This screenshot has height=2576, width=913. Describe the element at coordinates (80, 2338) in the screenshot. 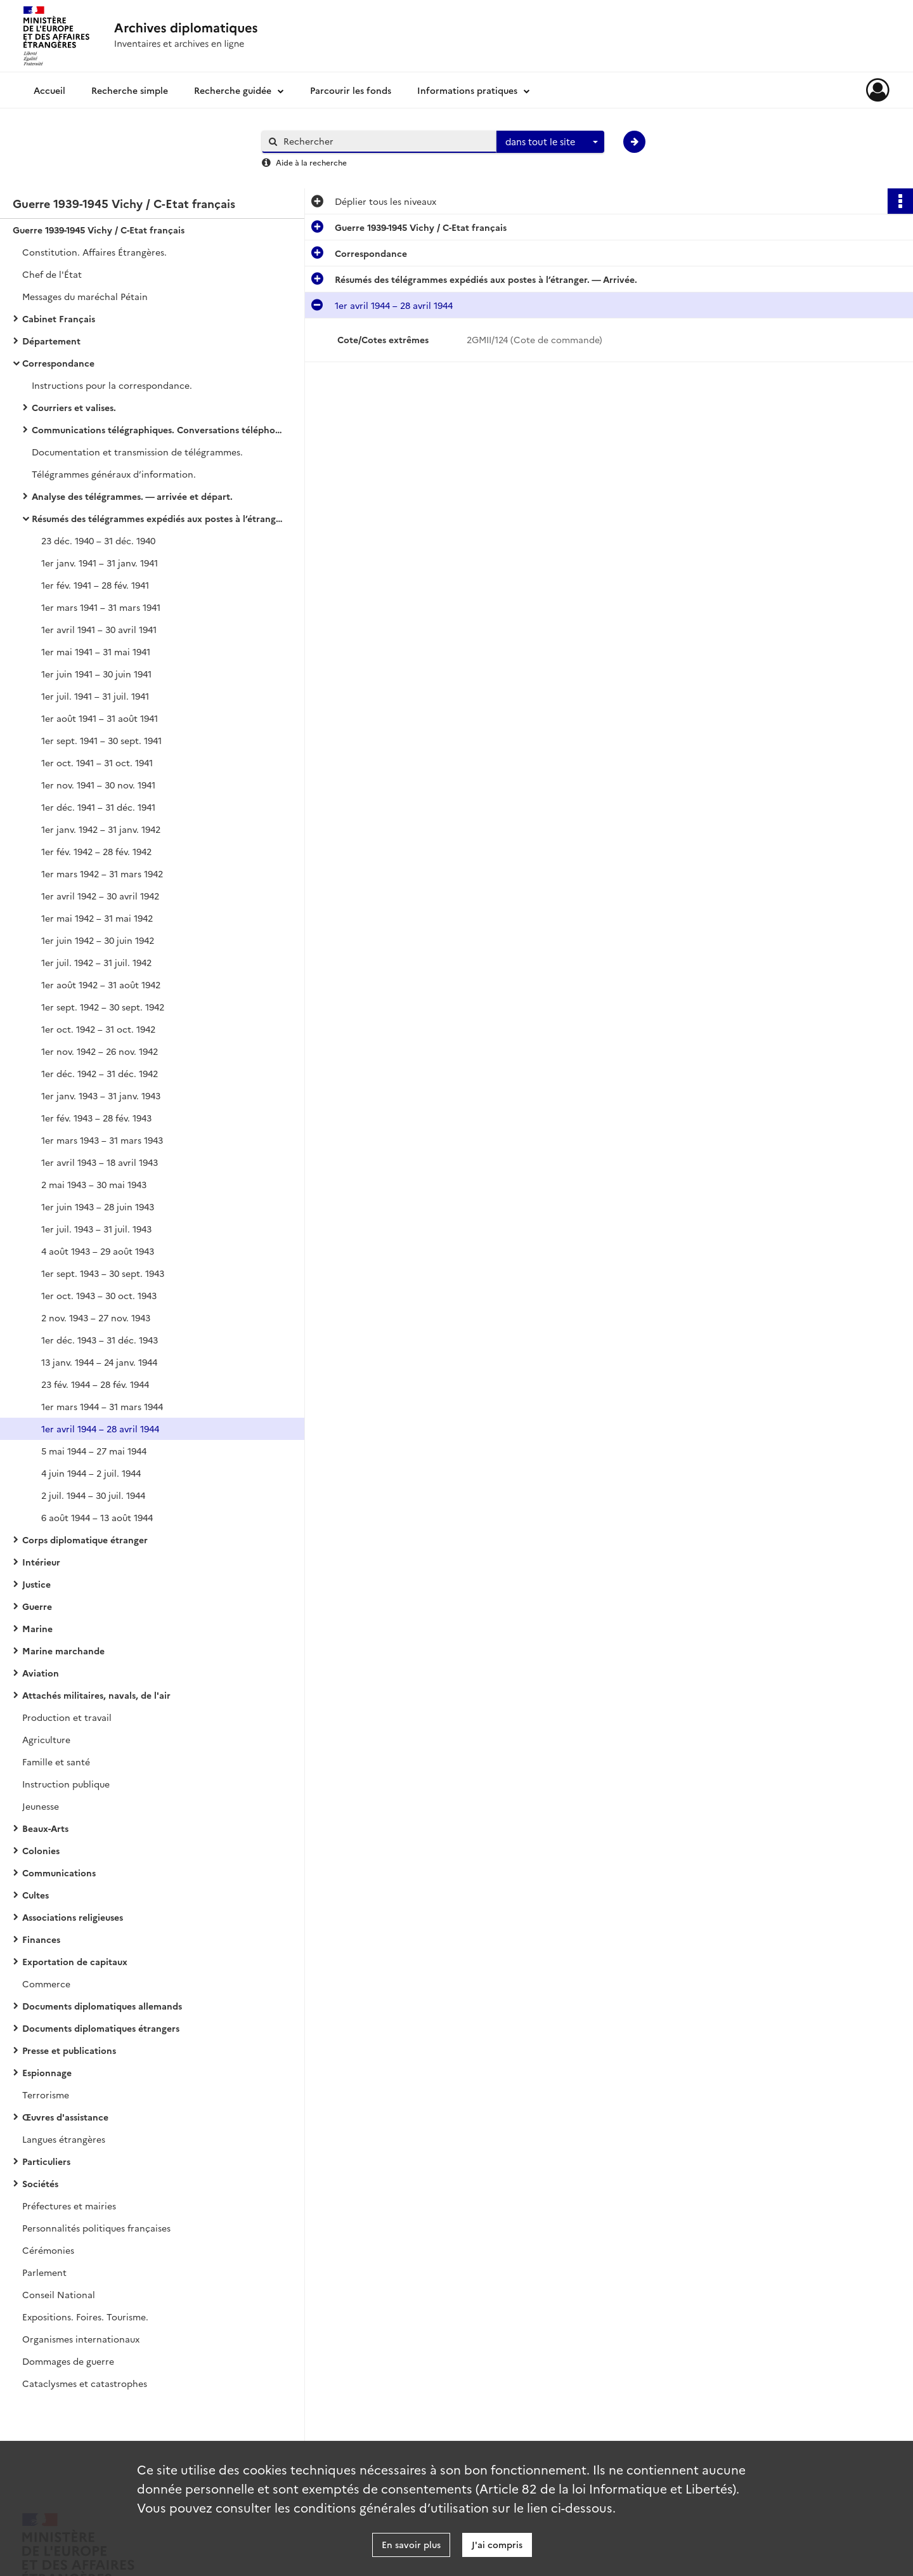

I see `Organismes internationaux` at that location.